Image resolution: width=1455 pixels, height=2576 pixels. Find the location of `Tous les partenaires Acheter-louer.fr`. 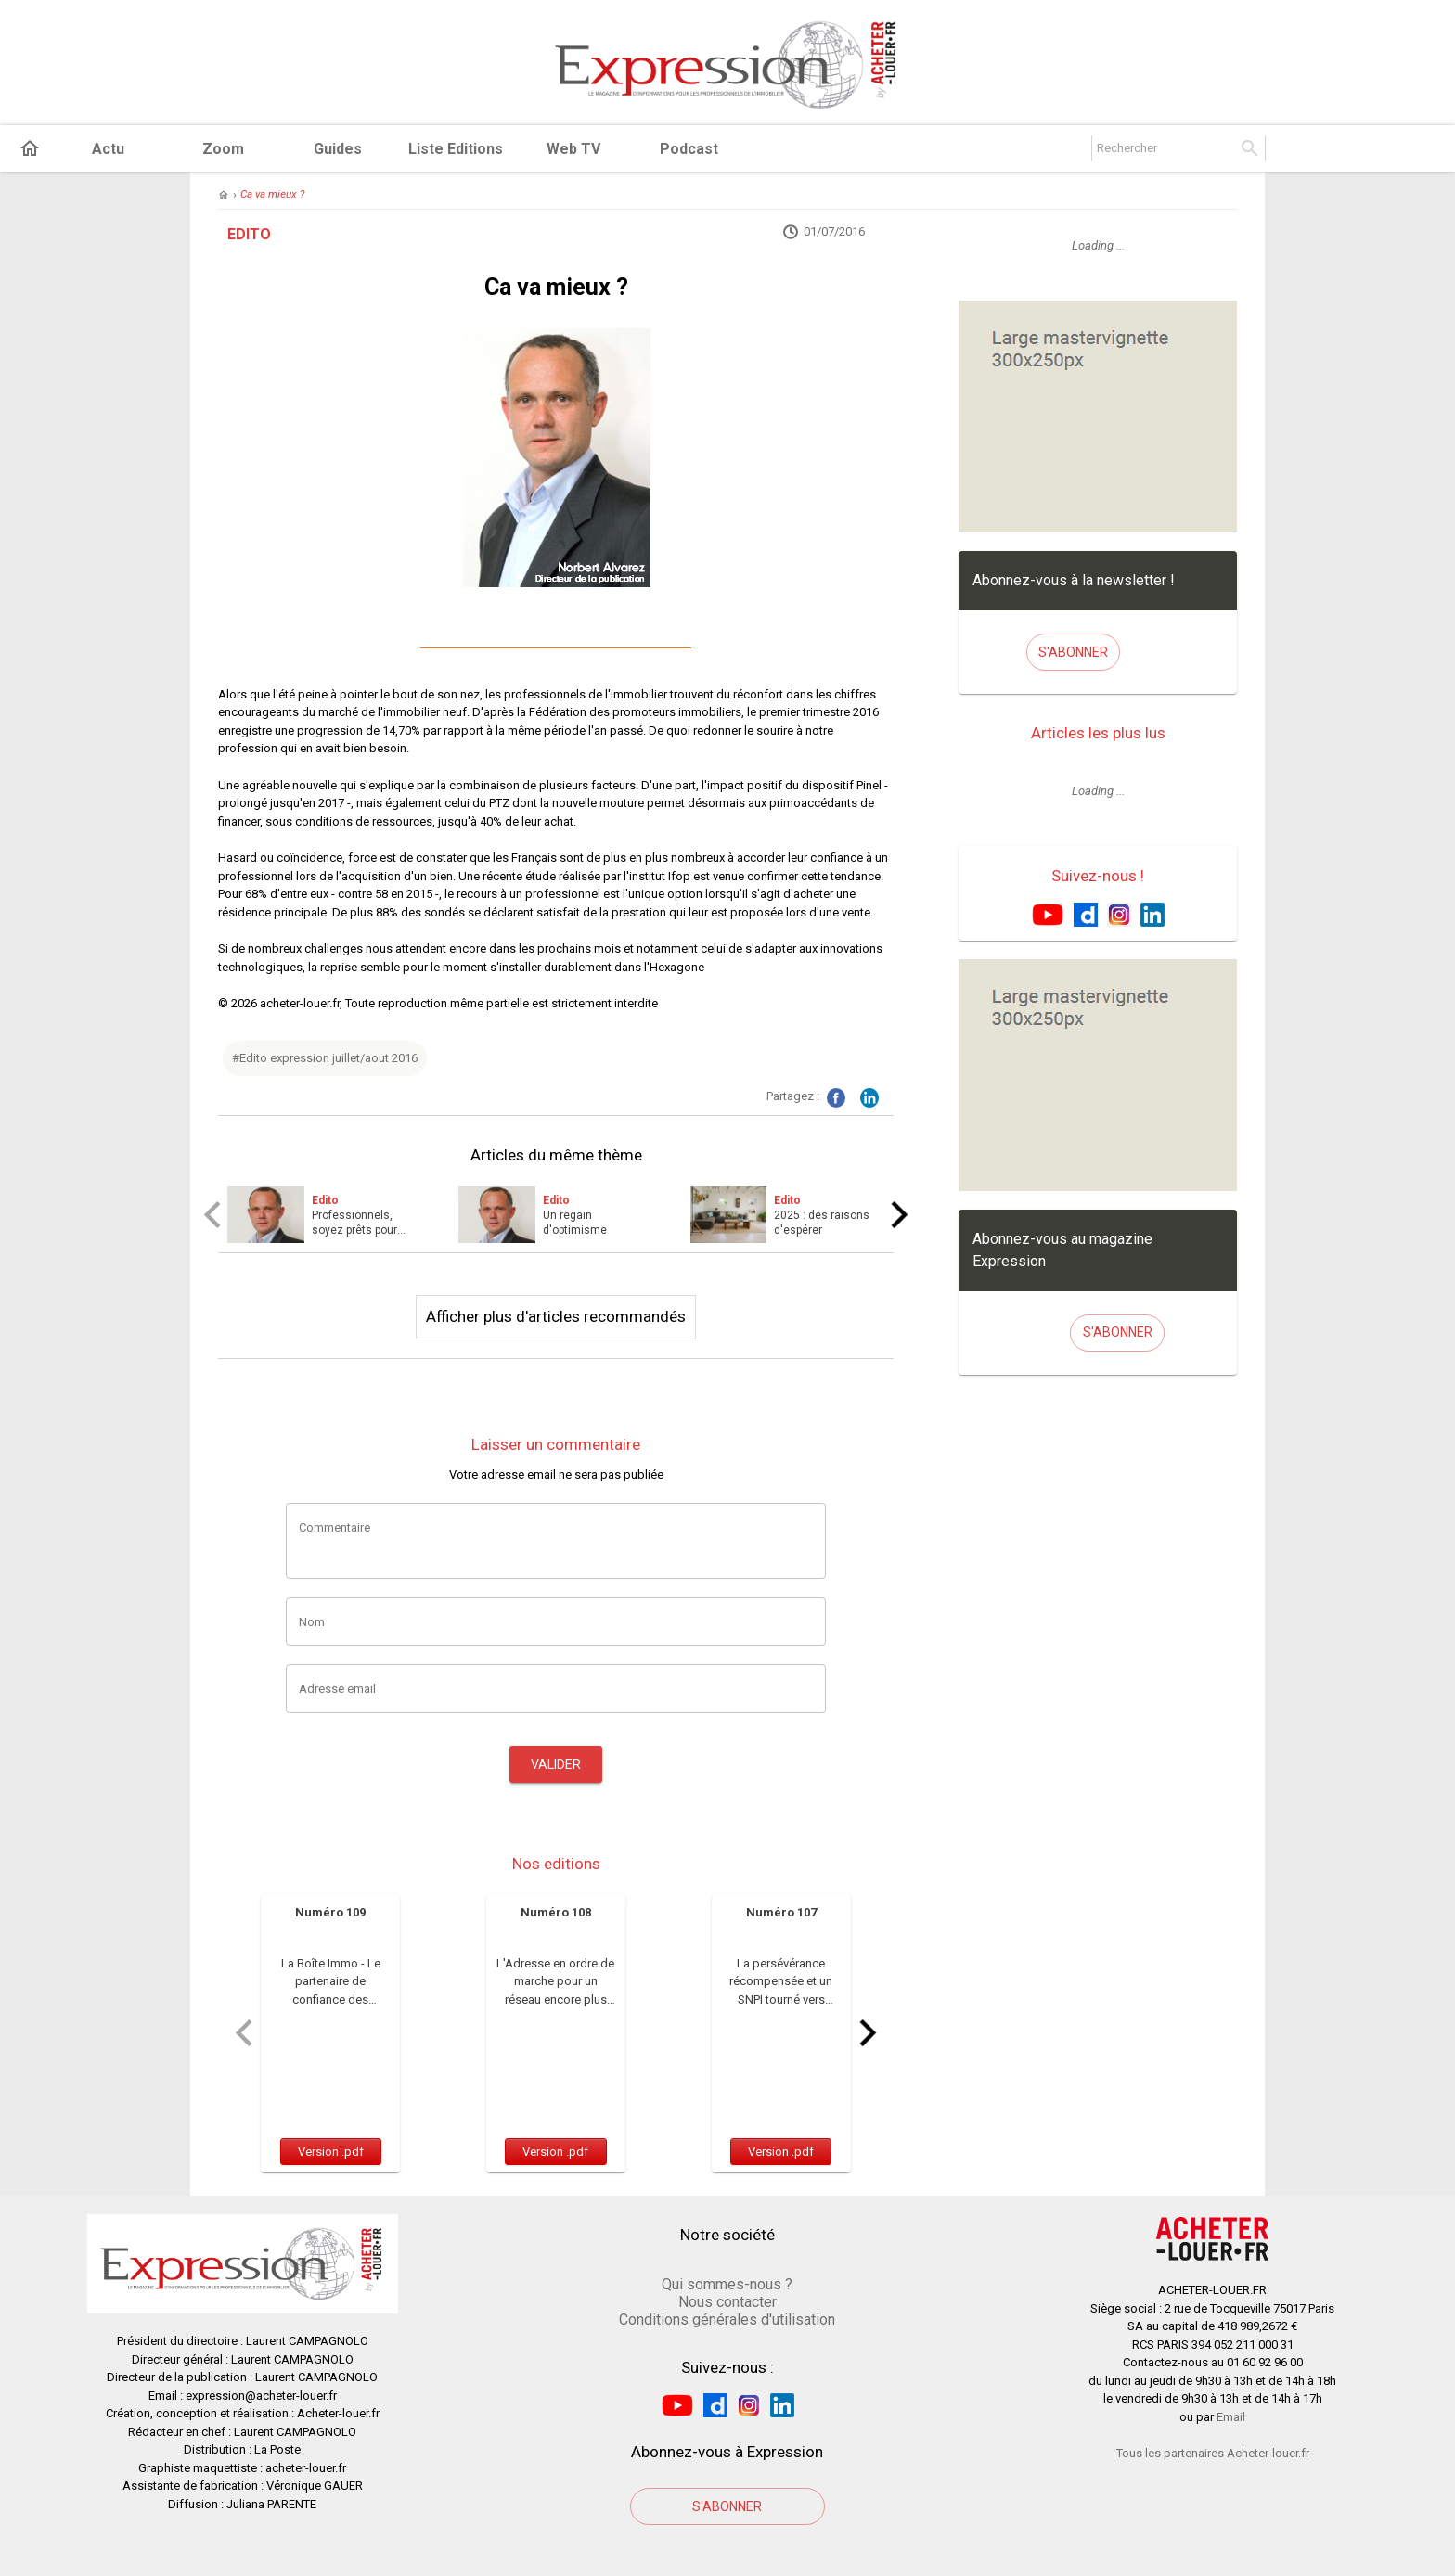

Tous les partenaires Acheter-louer.fr is located at coordinates (1212, 2453).